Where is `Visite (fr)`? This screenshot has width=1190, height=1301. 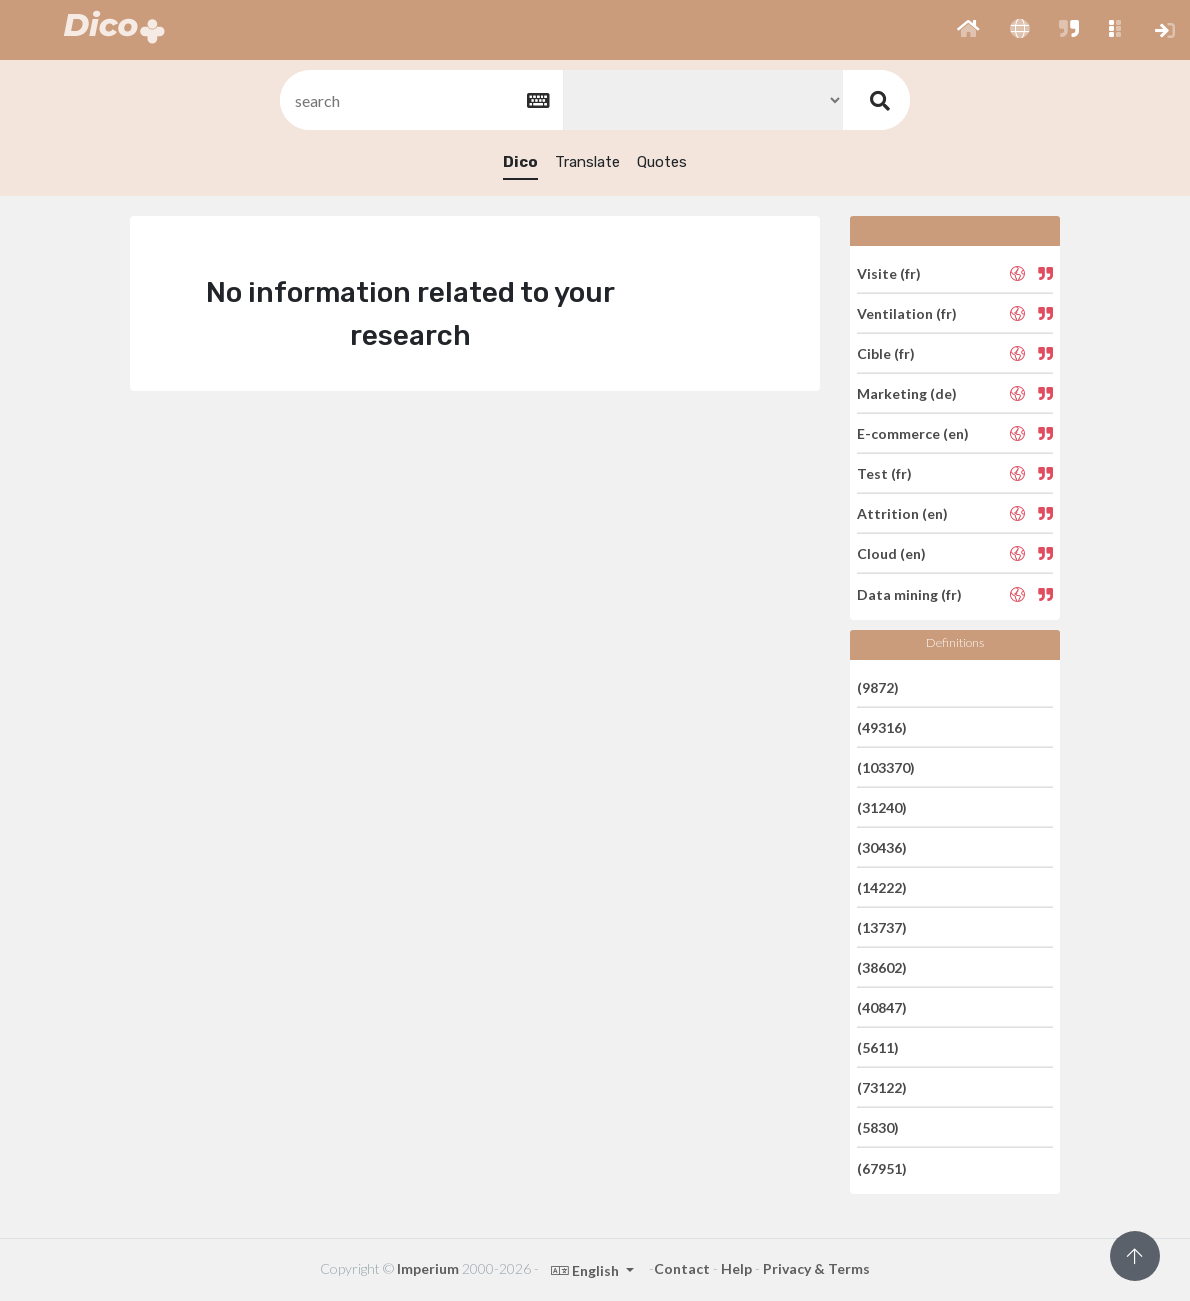 Visite (fr) is located at coordinates (889, 272).